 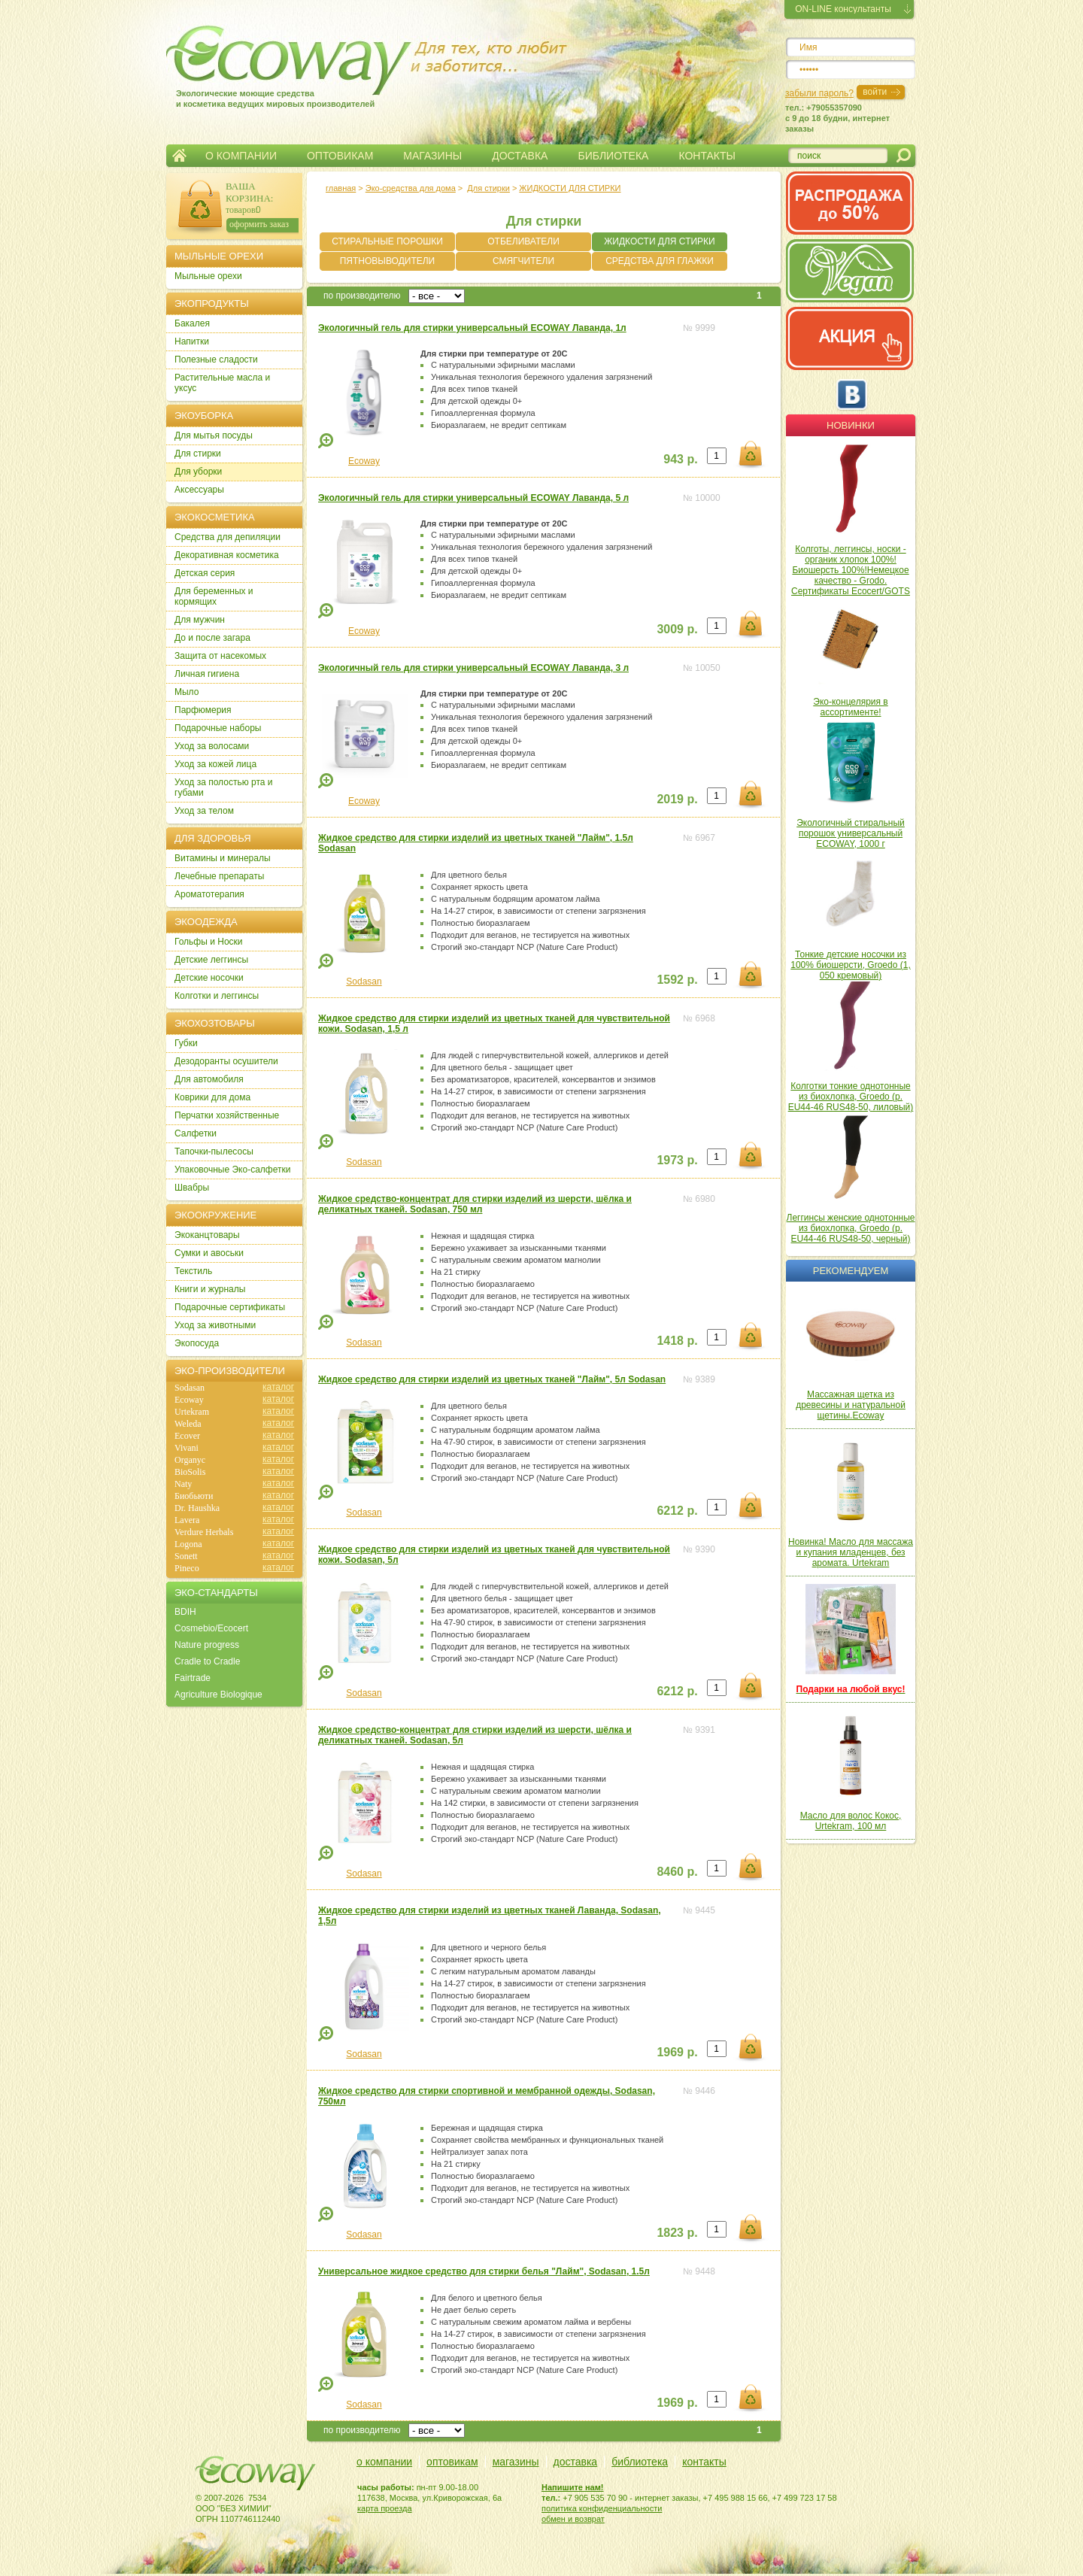 What do you see at coordinates (384, 2508) in the screenshot?
I see `карта проезда` at bounding box center [384, 2508].